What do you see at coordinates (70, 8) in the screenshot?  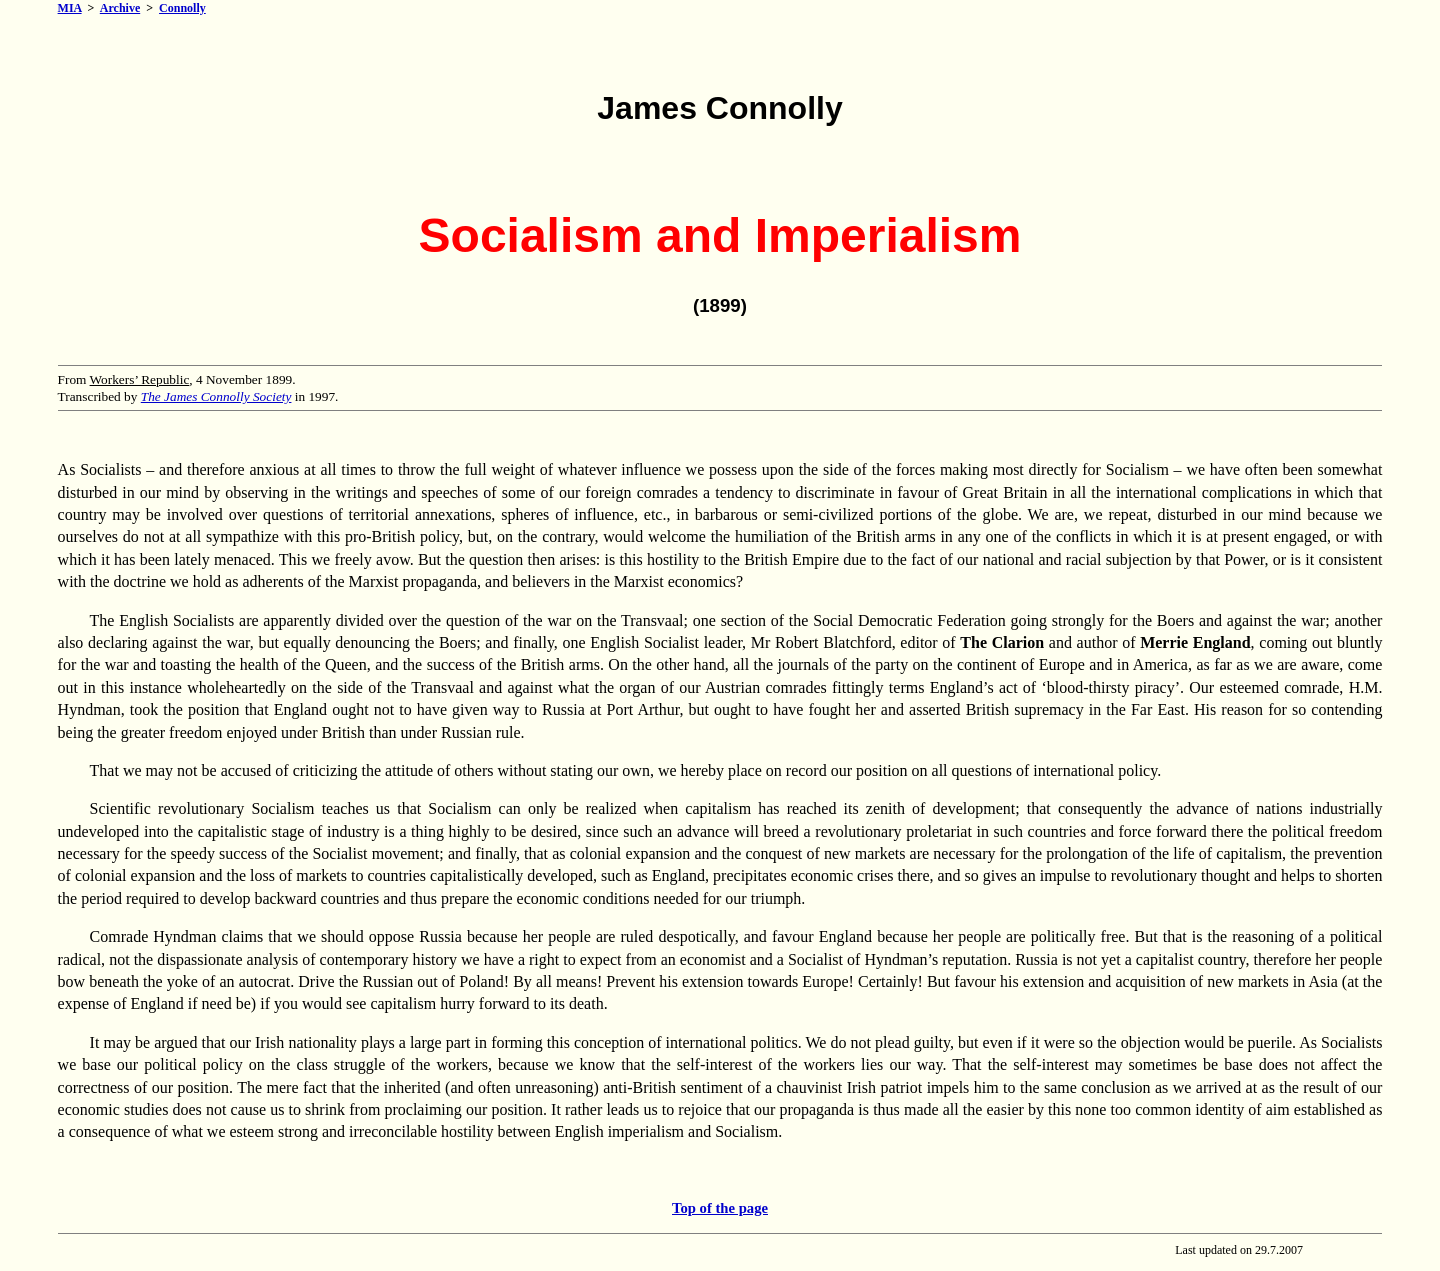 I see `MIA` at bounding box center [70, 8].